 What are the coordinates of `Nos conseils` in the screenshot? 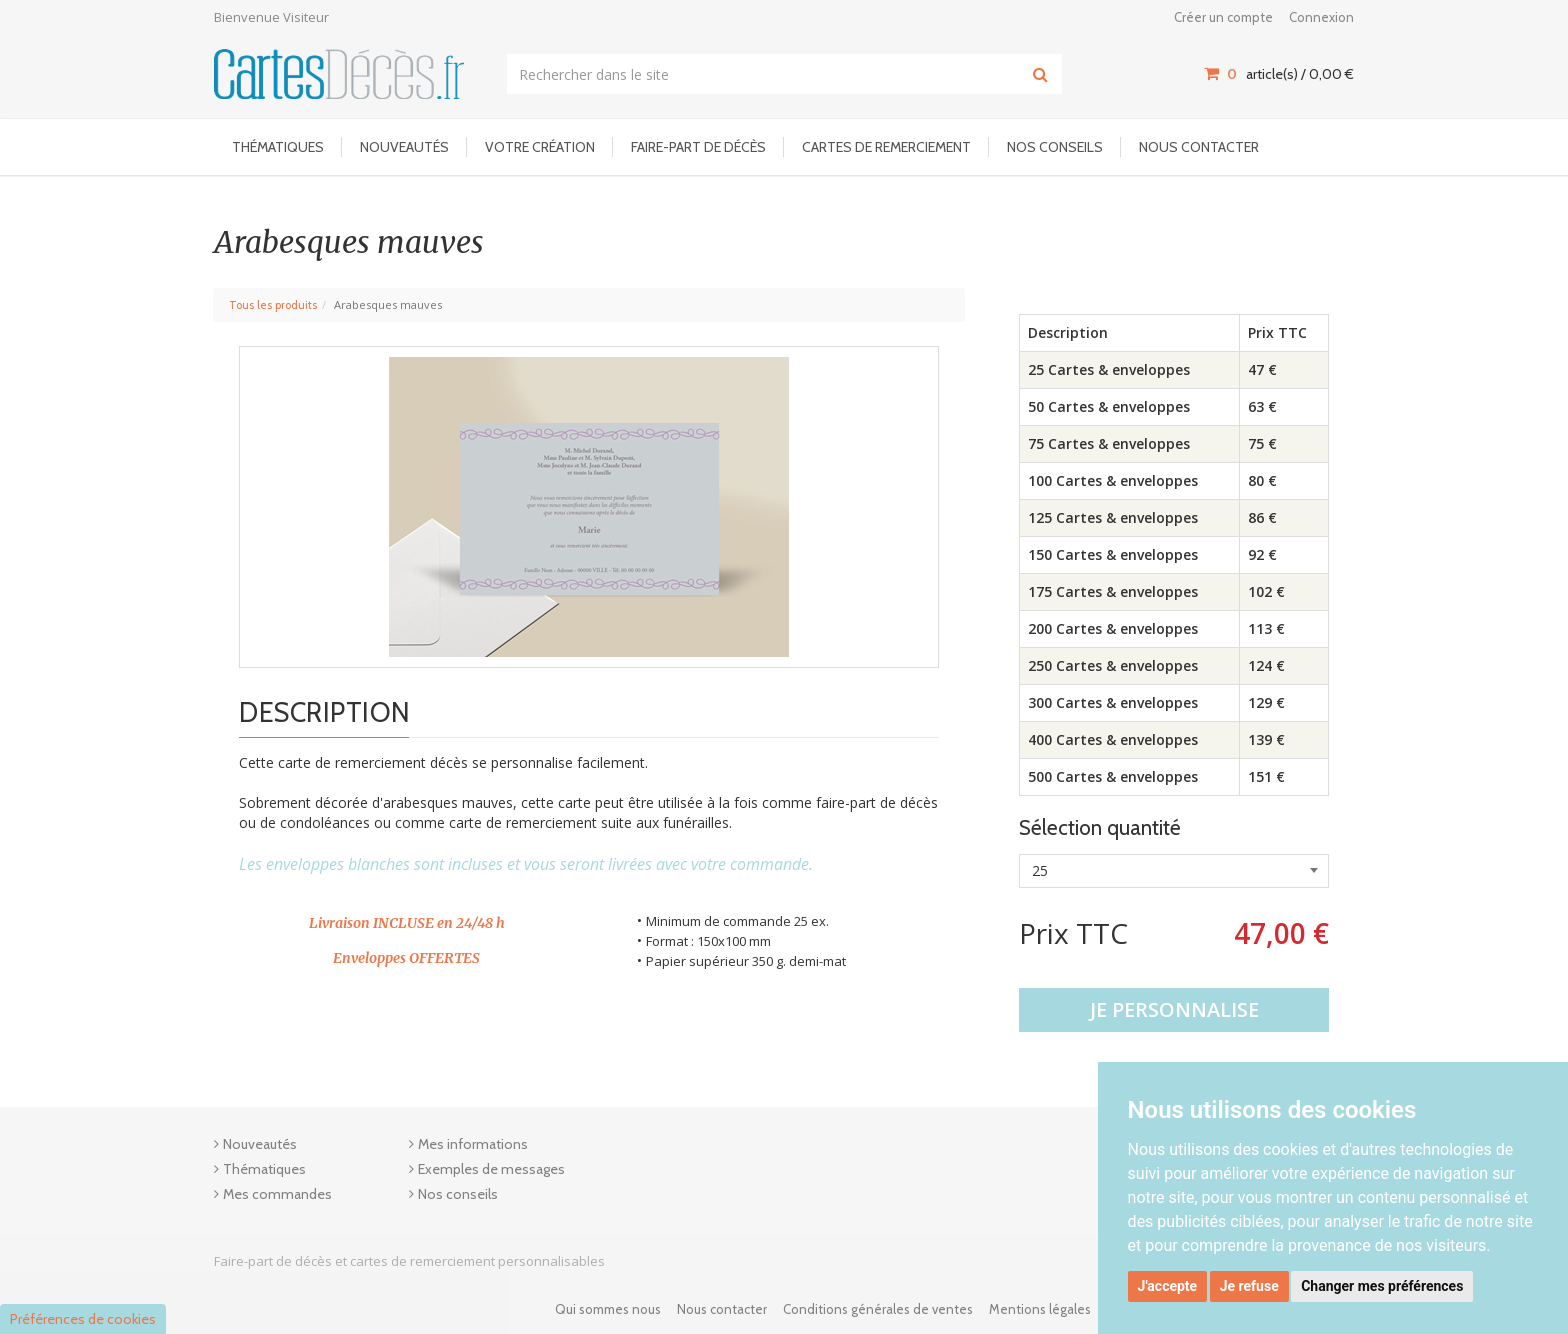 It's located at (1055, 147).